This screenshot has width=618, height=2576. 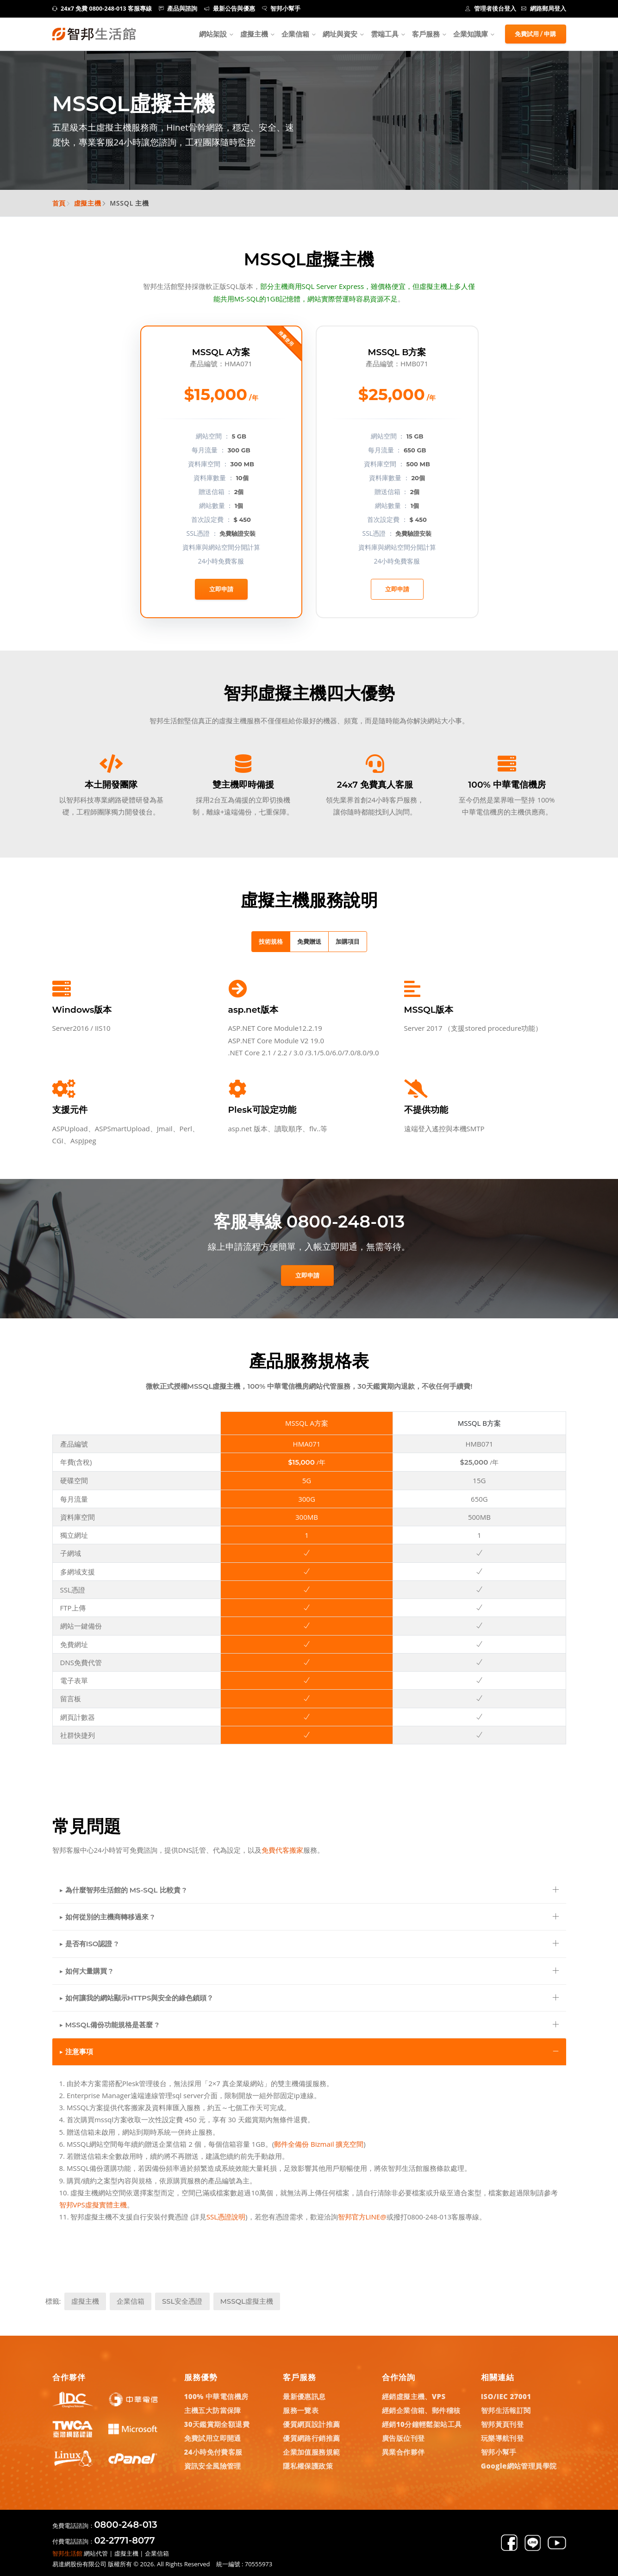 What do you see at coordinates (281, 9) in the screenshot?
I see `智邦小幫手` at bounding box center [281, 9].